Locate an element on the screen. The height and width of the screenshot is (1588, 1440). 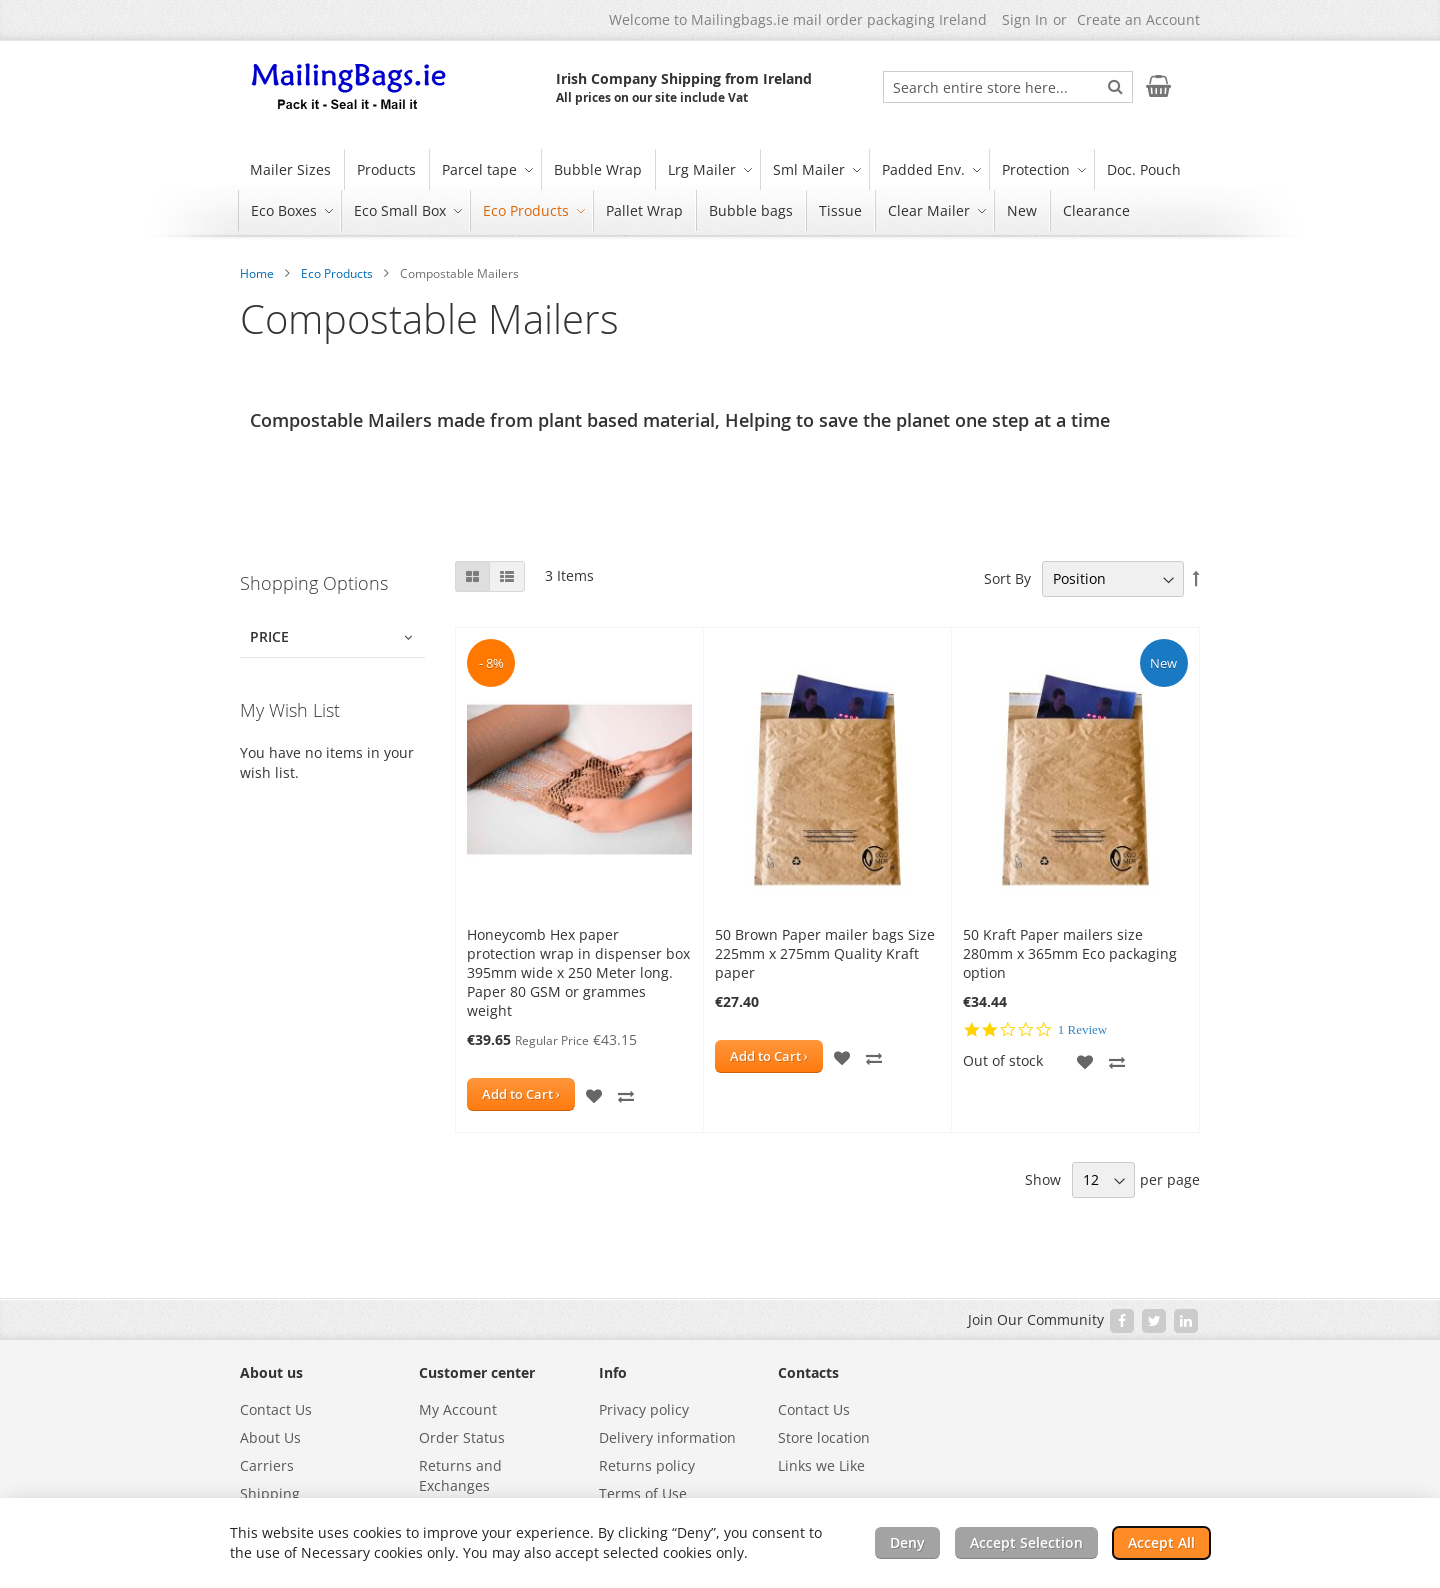
[Search] is located at coordinates (1115, 86).